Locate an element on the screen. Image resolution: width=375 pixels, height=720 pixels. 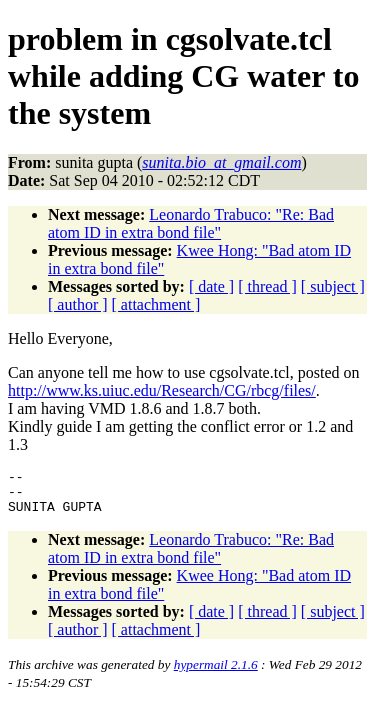
[ thread ] is located at coordinates (267, 286).